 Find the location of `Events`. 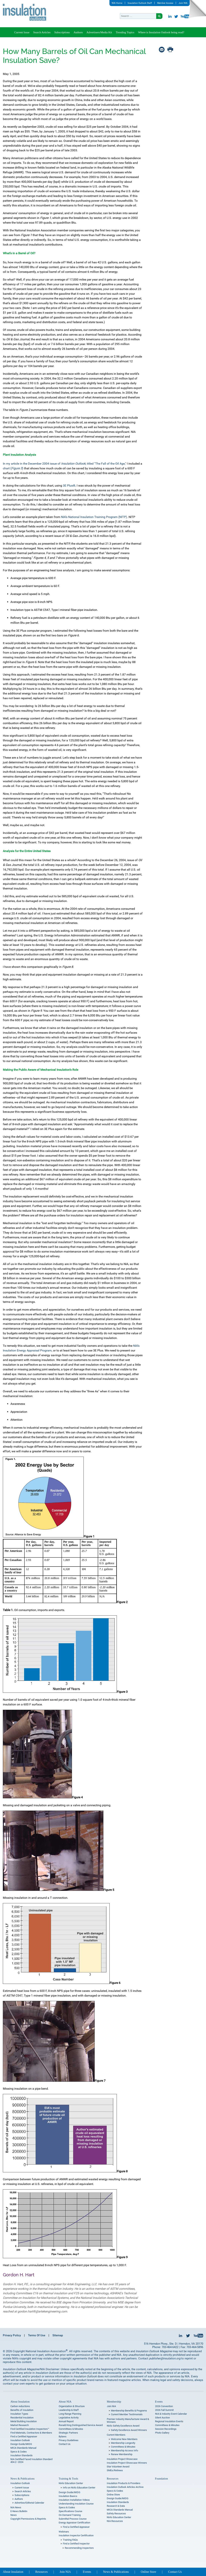

Events is located at coordinates (159, 2401).